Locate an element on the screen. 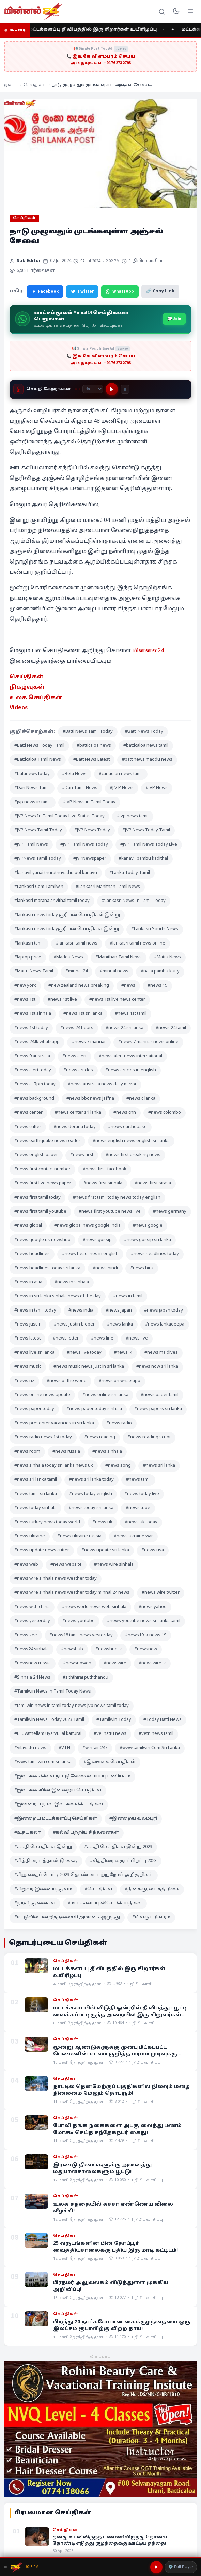 The height and width of the screenshot is (2576, 201). #news today sri lanka is located at coordinates (91, 1508).